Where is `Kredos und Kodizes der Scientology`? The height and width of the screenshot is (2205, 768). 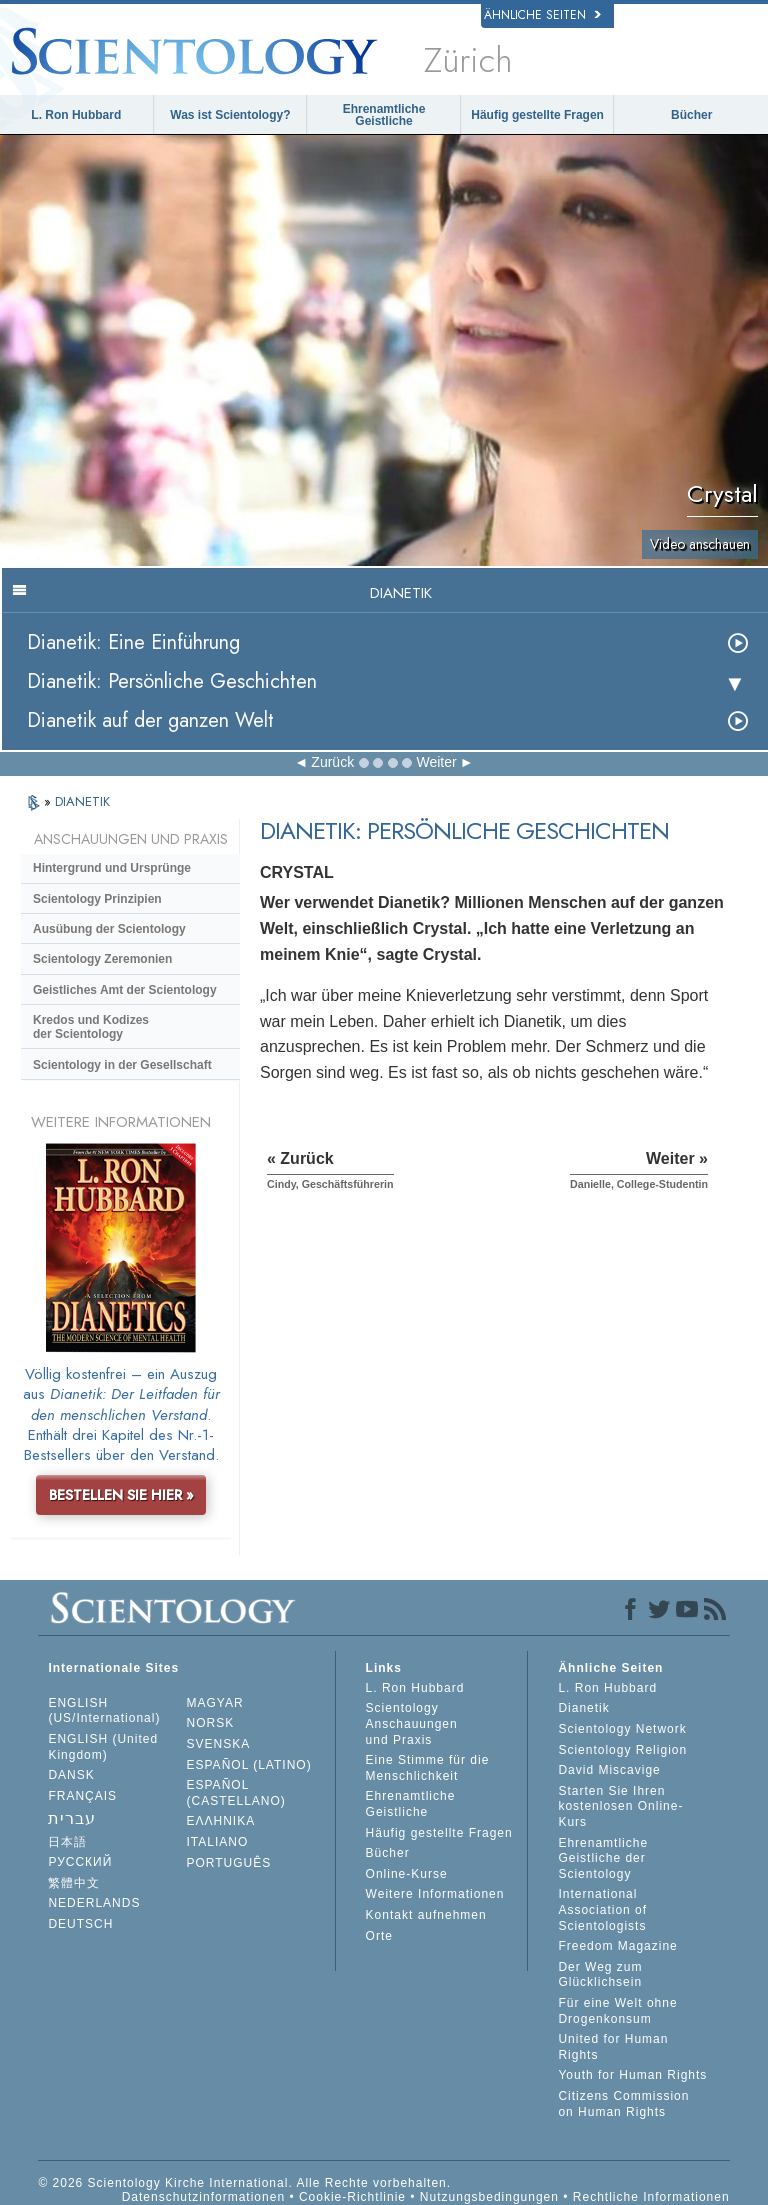
Kredos und Kodizes der Scientology is located at coordinates (91, 1027).